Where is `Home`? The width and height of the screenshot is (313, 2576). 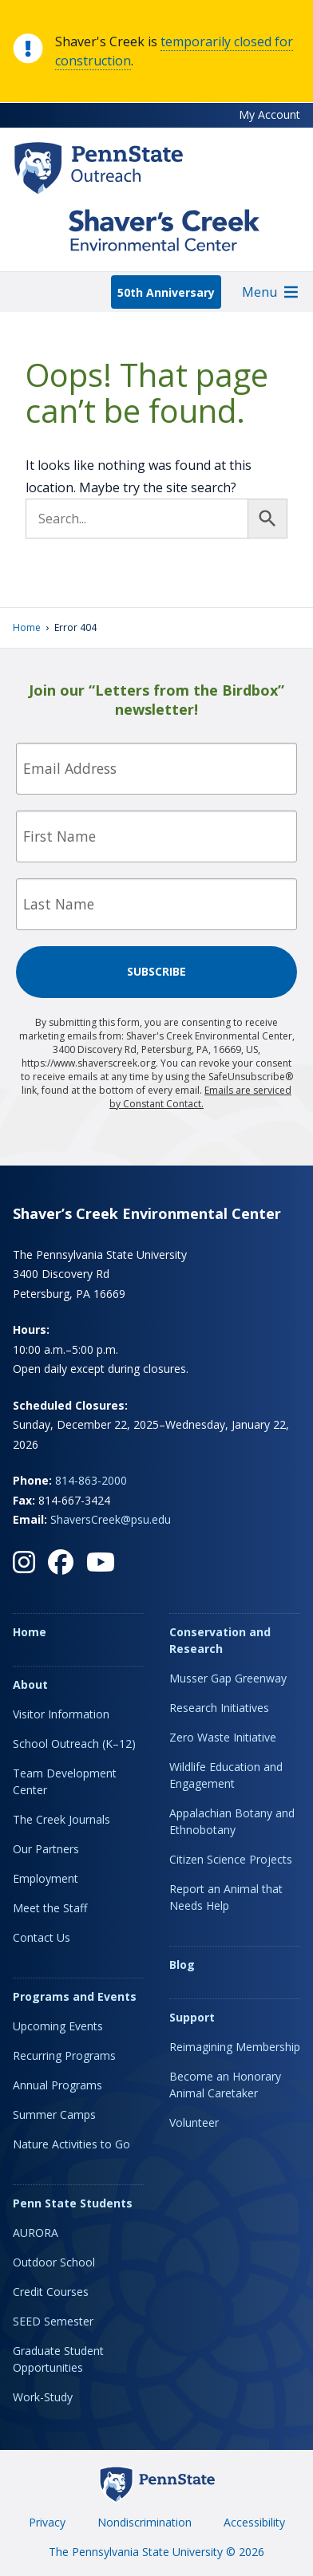
Home is located at coordinates (27, 627).